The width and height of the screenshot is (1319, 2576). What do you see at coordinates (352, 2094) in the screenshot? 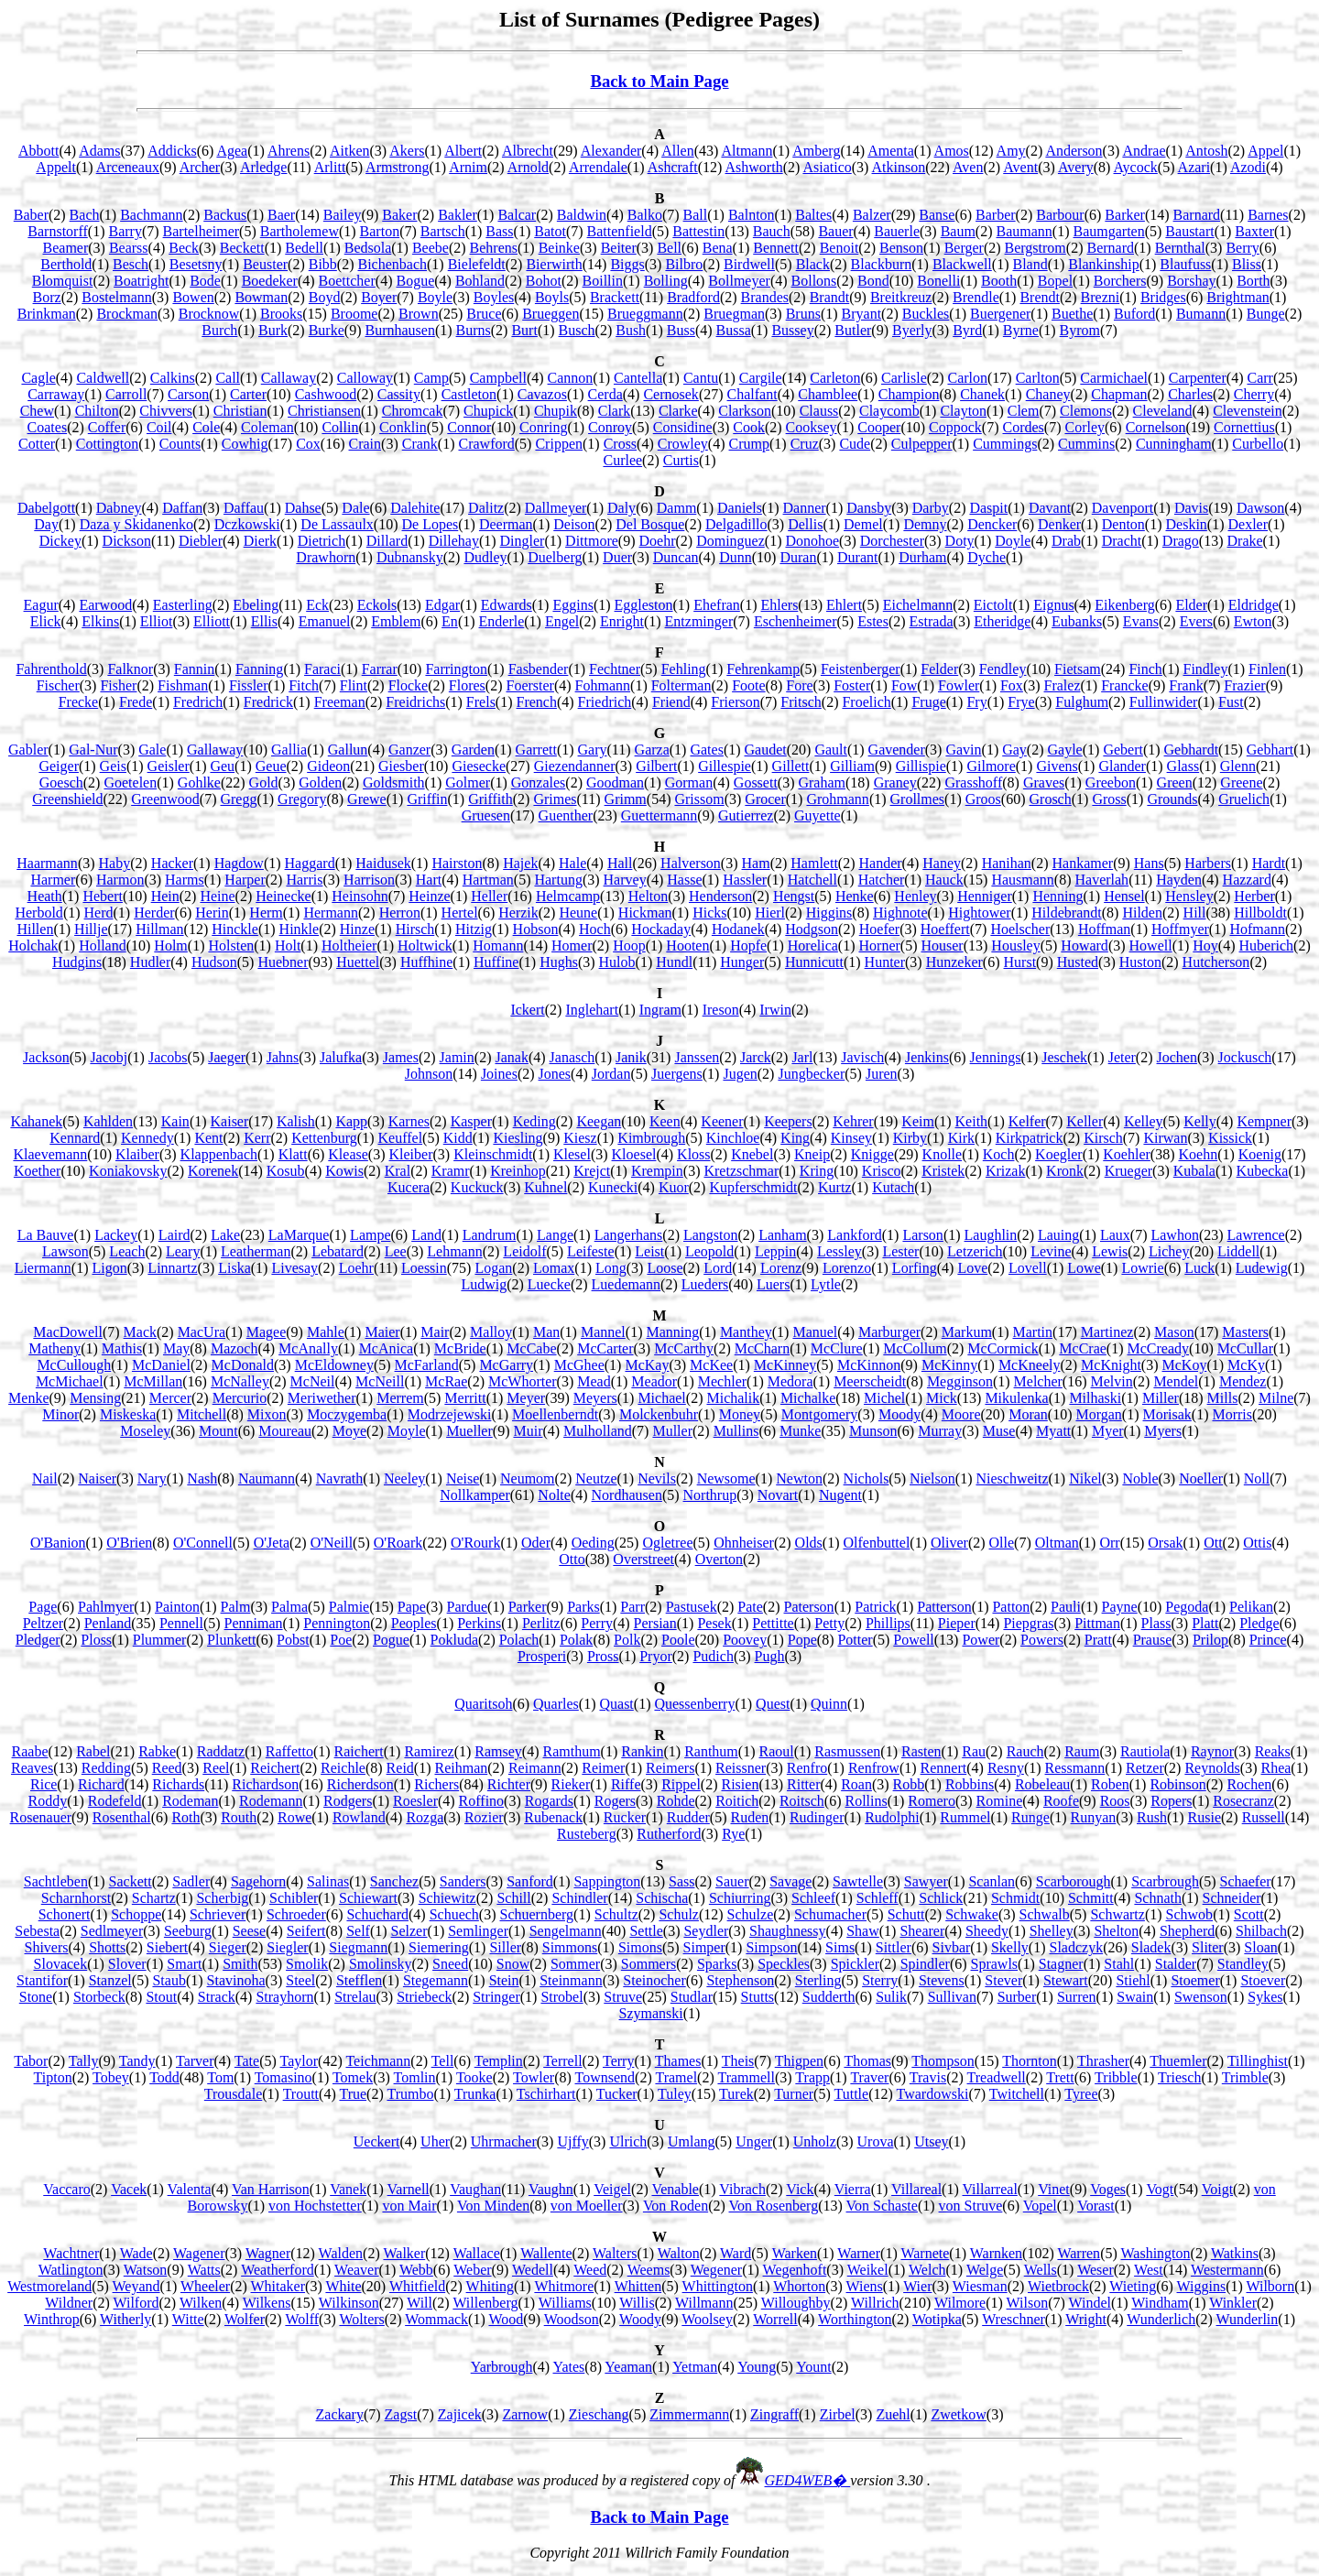
I see `True` at bounding box center [352, 2094].